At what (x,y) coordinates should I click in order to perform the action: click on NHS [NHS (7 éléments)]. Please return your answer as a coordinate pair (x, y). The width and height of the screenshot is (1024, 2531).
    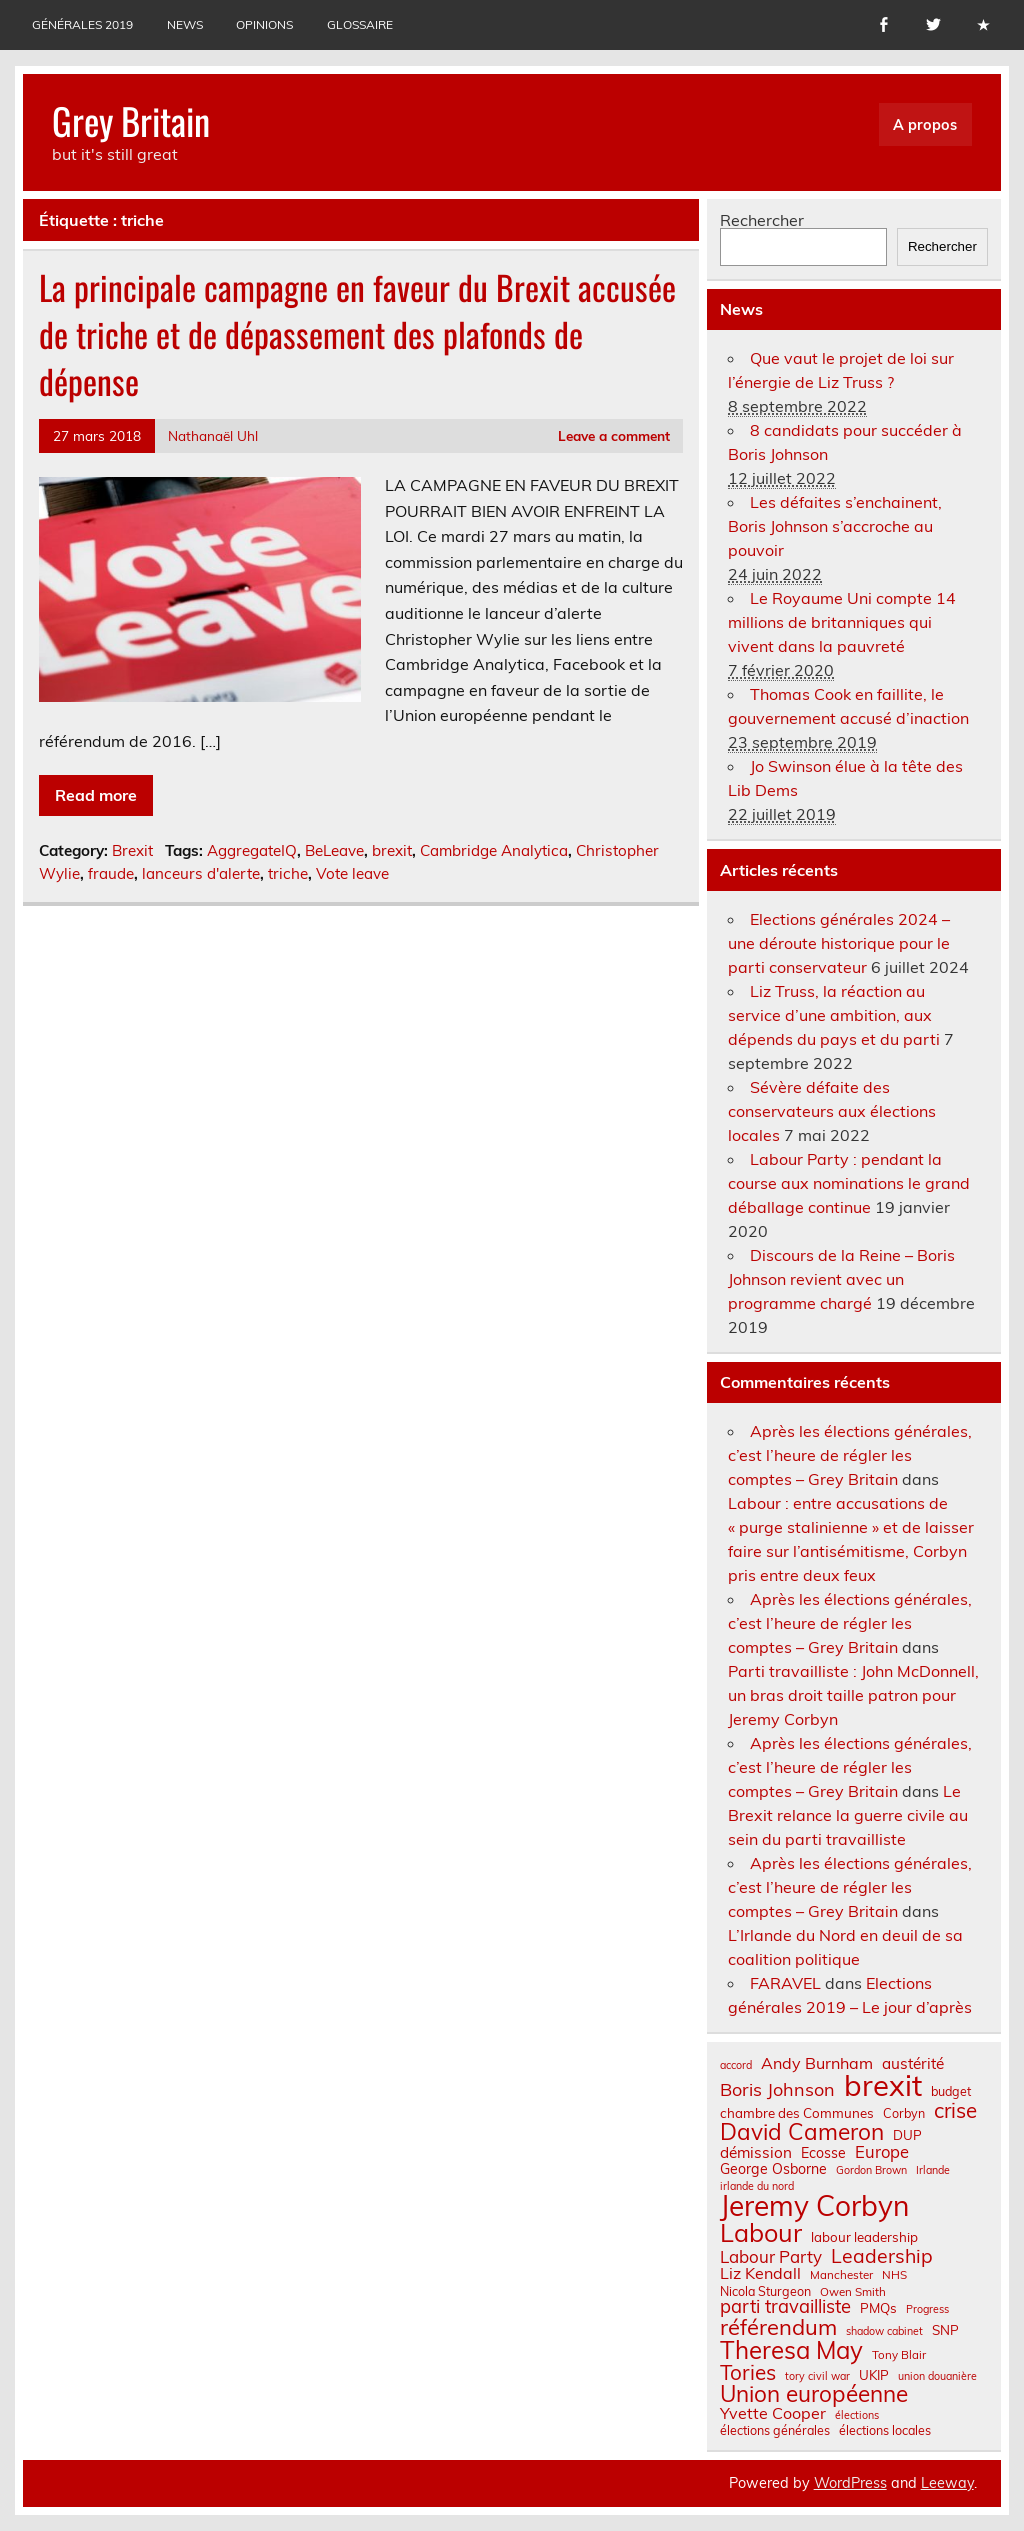
    Looking at the image, I should click on (894, 2275).